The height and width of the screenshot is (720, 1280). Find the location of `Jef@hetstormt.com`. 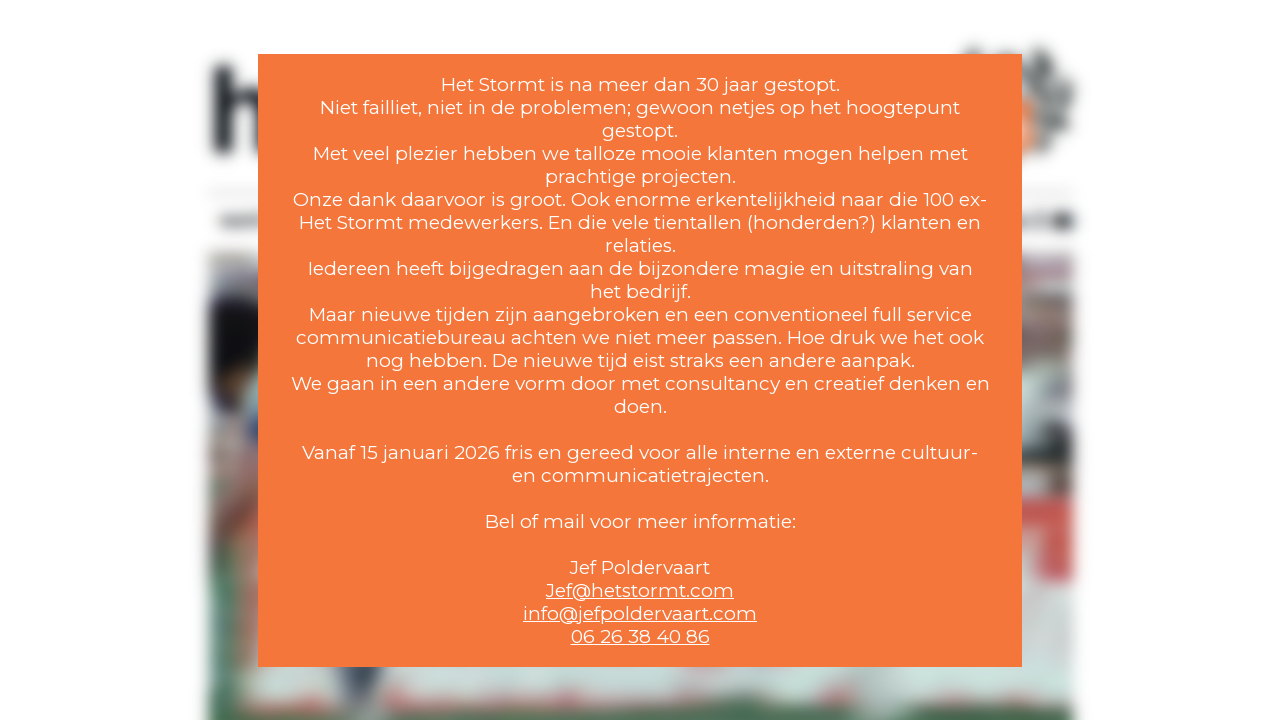

Jef@hetstormt.com is located at coordinates (640, 590).